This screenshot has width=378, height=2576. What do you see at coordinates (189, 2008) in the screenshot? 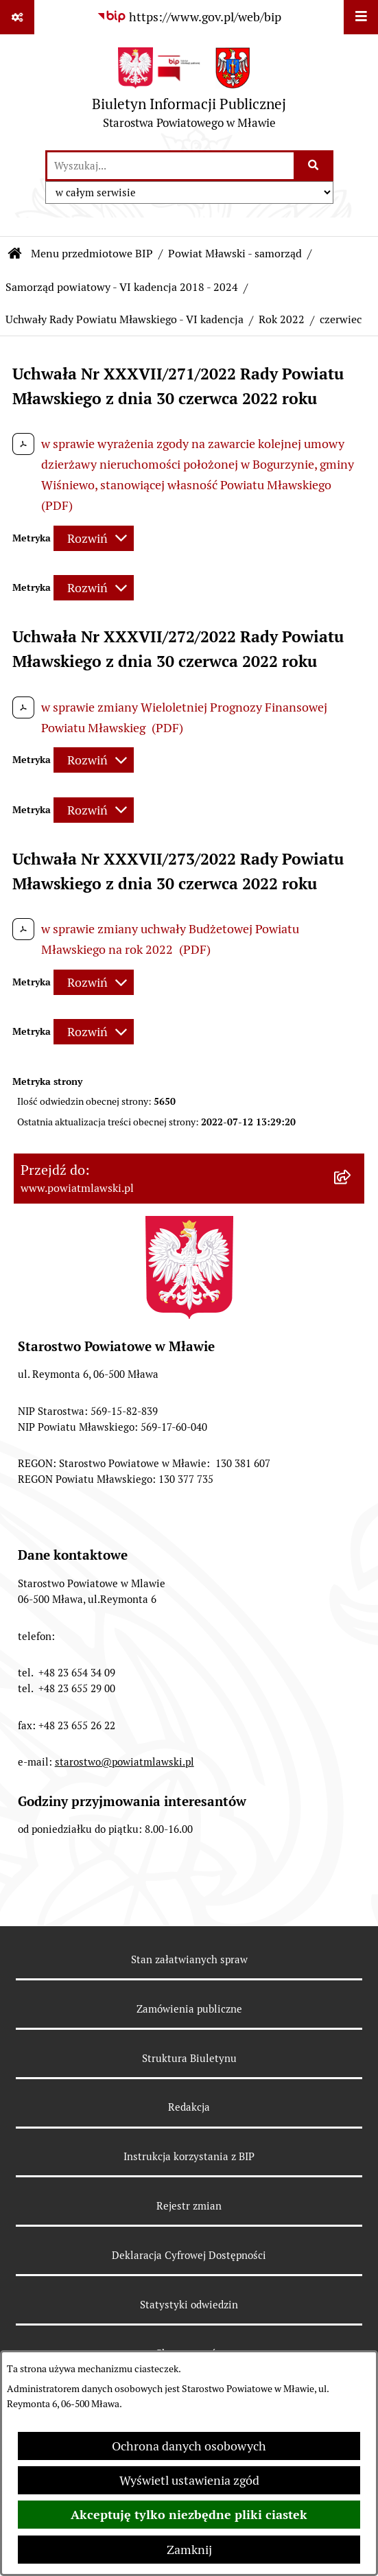
I see `Zamówienia publiczne` at bounding box center [189, 2008].